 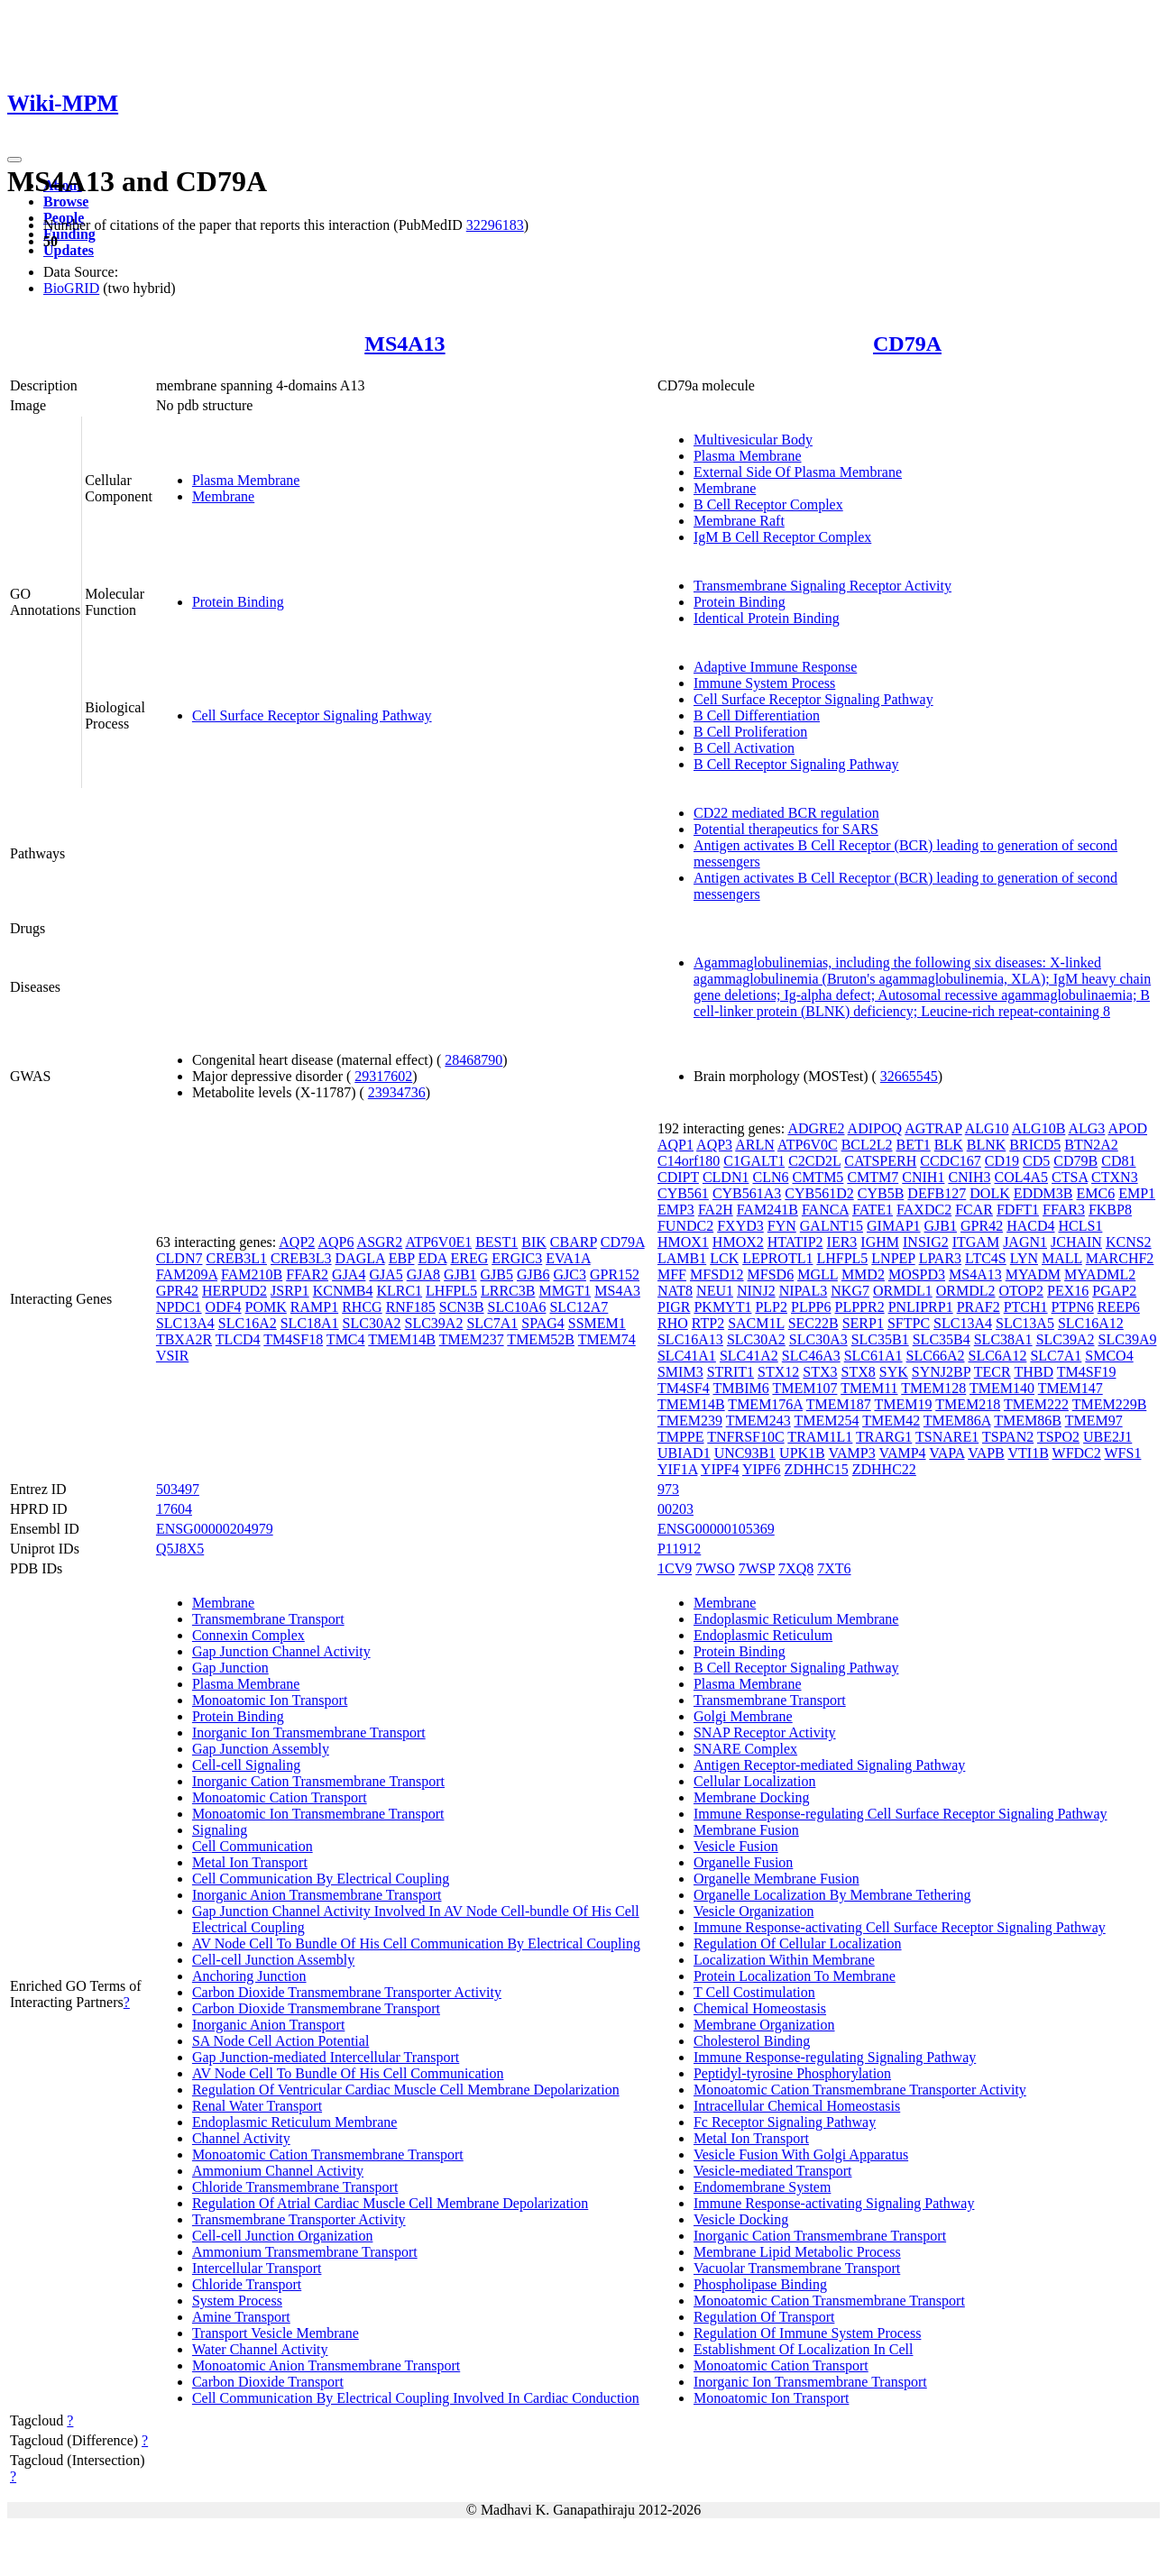 I want to click on ARLN, so click(x=755, y=1144).